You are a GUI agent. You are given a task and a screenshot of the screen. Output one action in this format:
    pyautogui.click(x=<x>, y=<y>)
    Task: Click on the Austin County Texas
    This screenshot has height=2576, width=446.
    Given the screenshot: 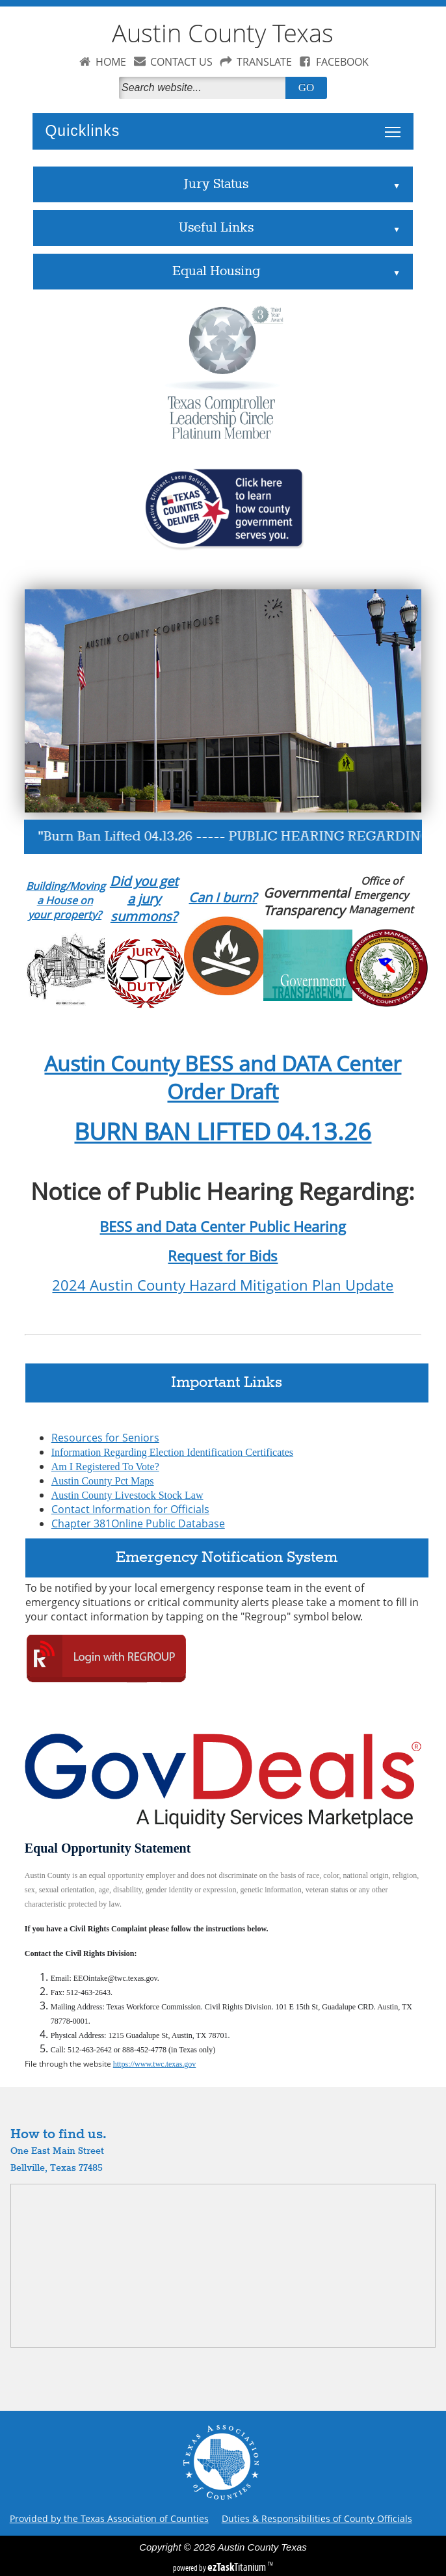 What is the action you would take?
    pyautogui.click(x=223, y=32)
    